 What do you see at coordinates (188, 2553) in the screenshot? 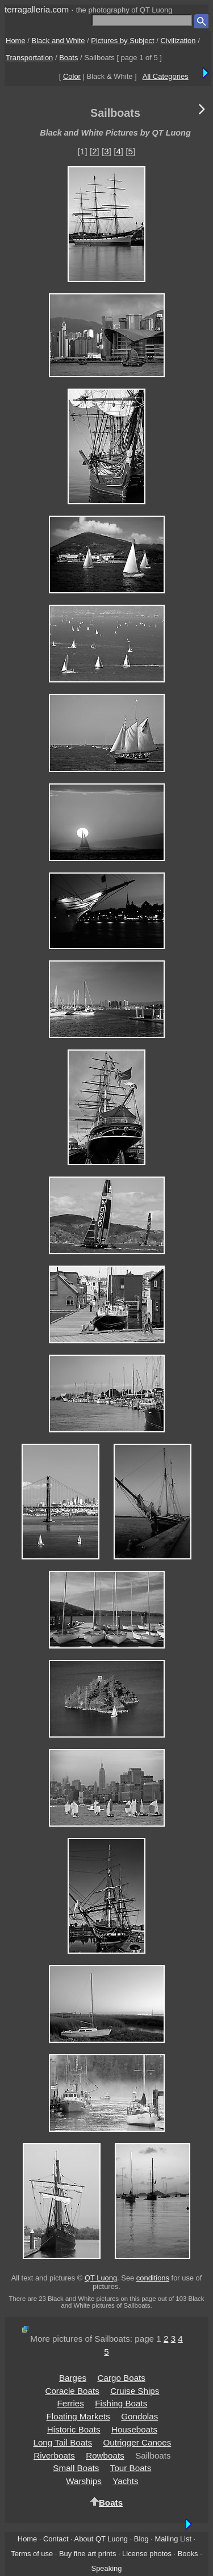
I see `Books` at bounding box center [188, 2553].